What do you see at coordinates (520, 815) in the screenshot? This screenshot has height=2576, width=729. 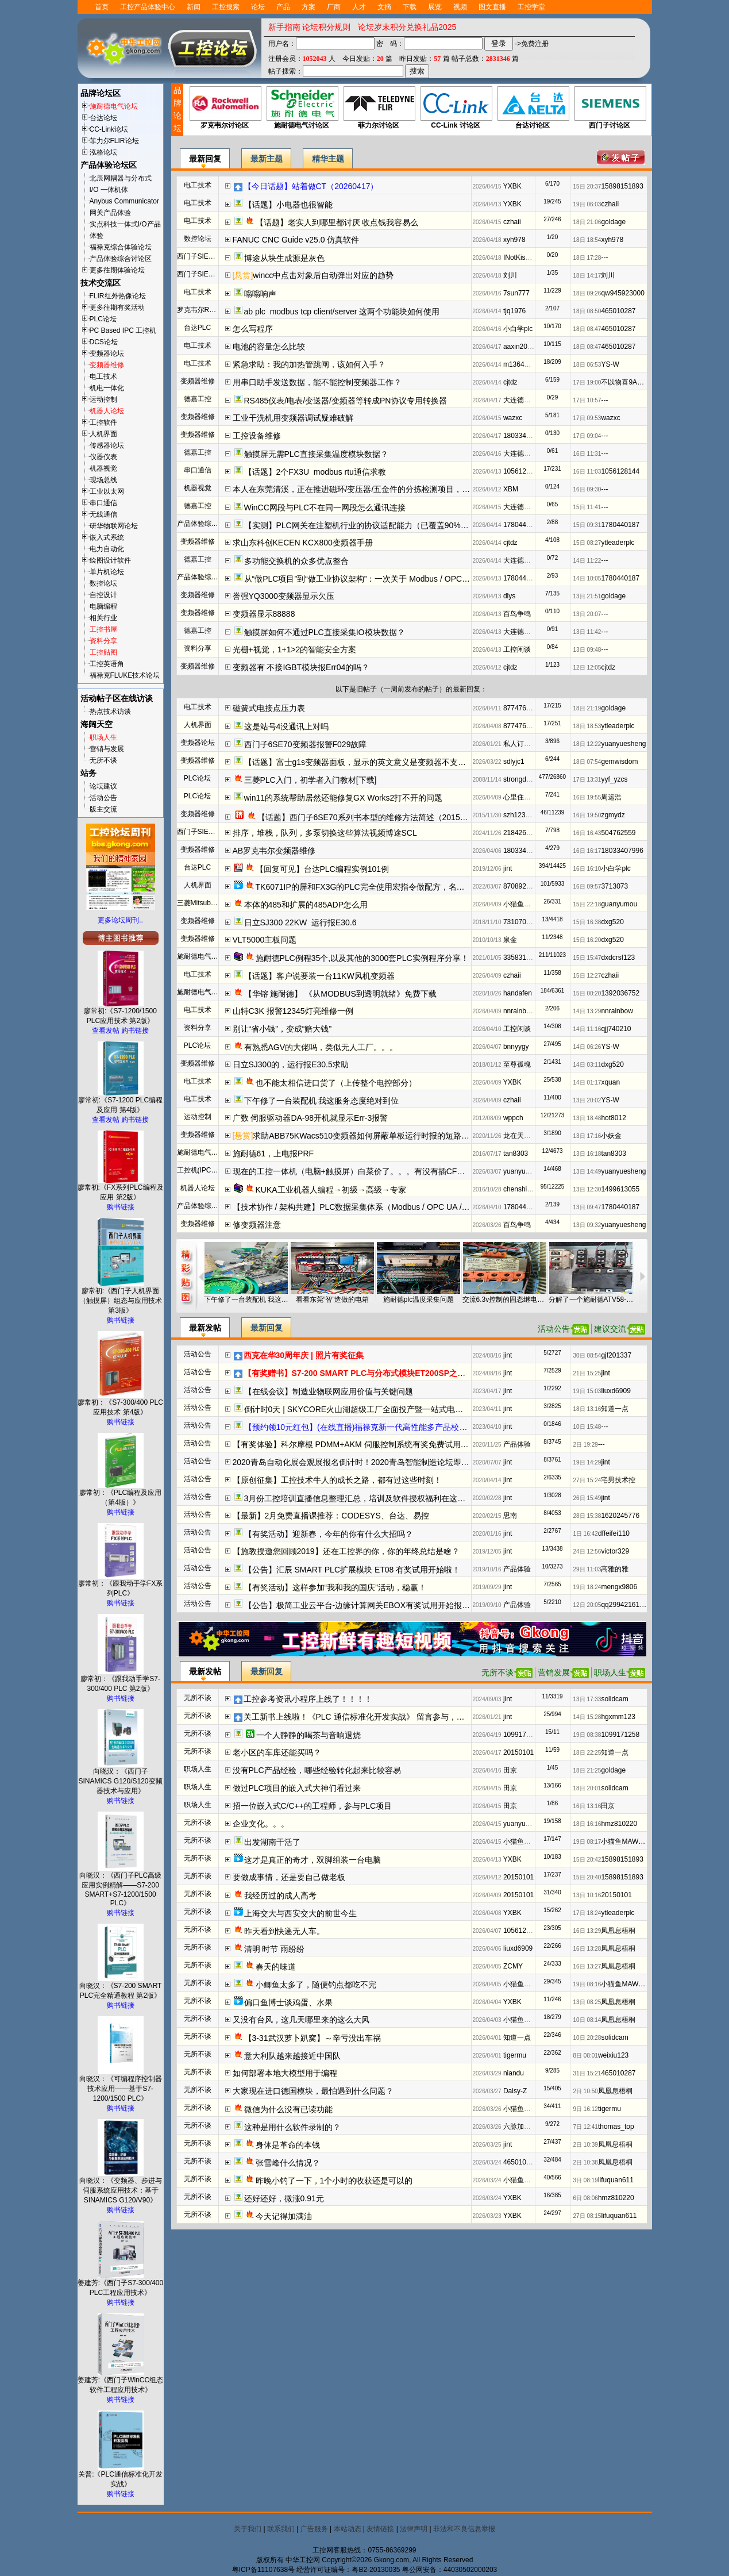 I see `szh123456` at bounding box center [520, 815].